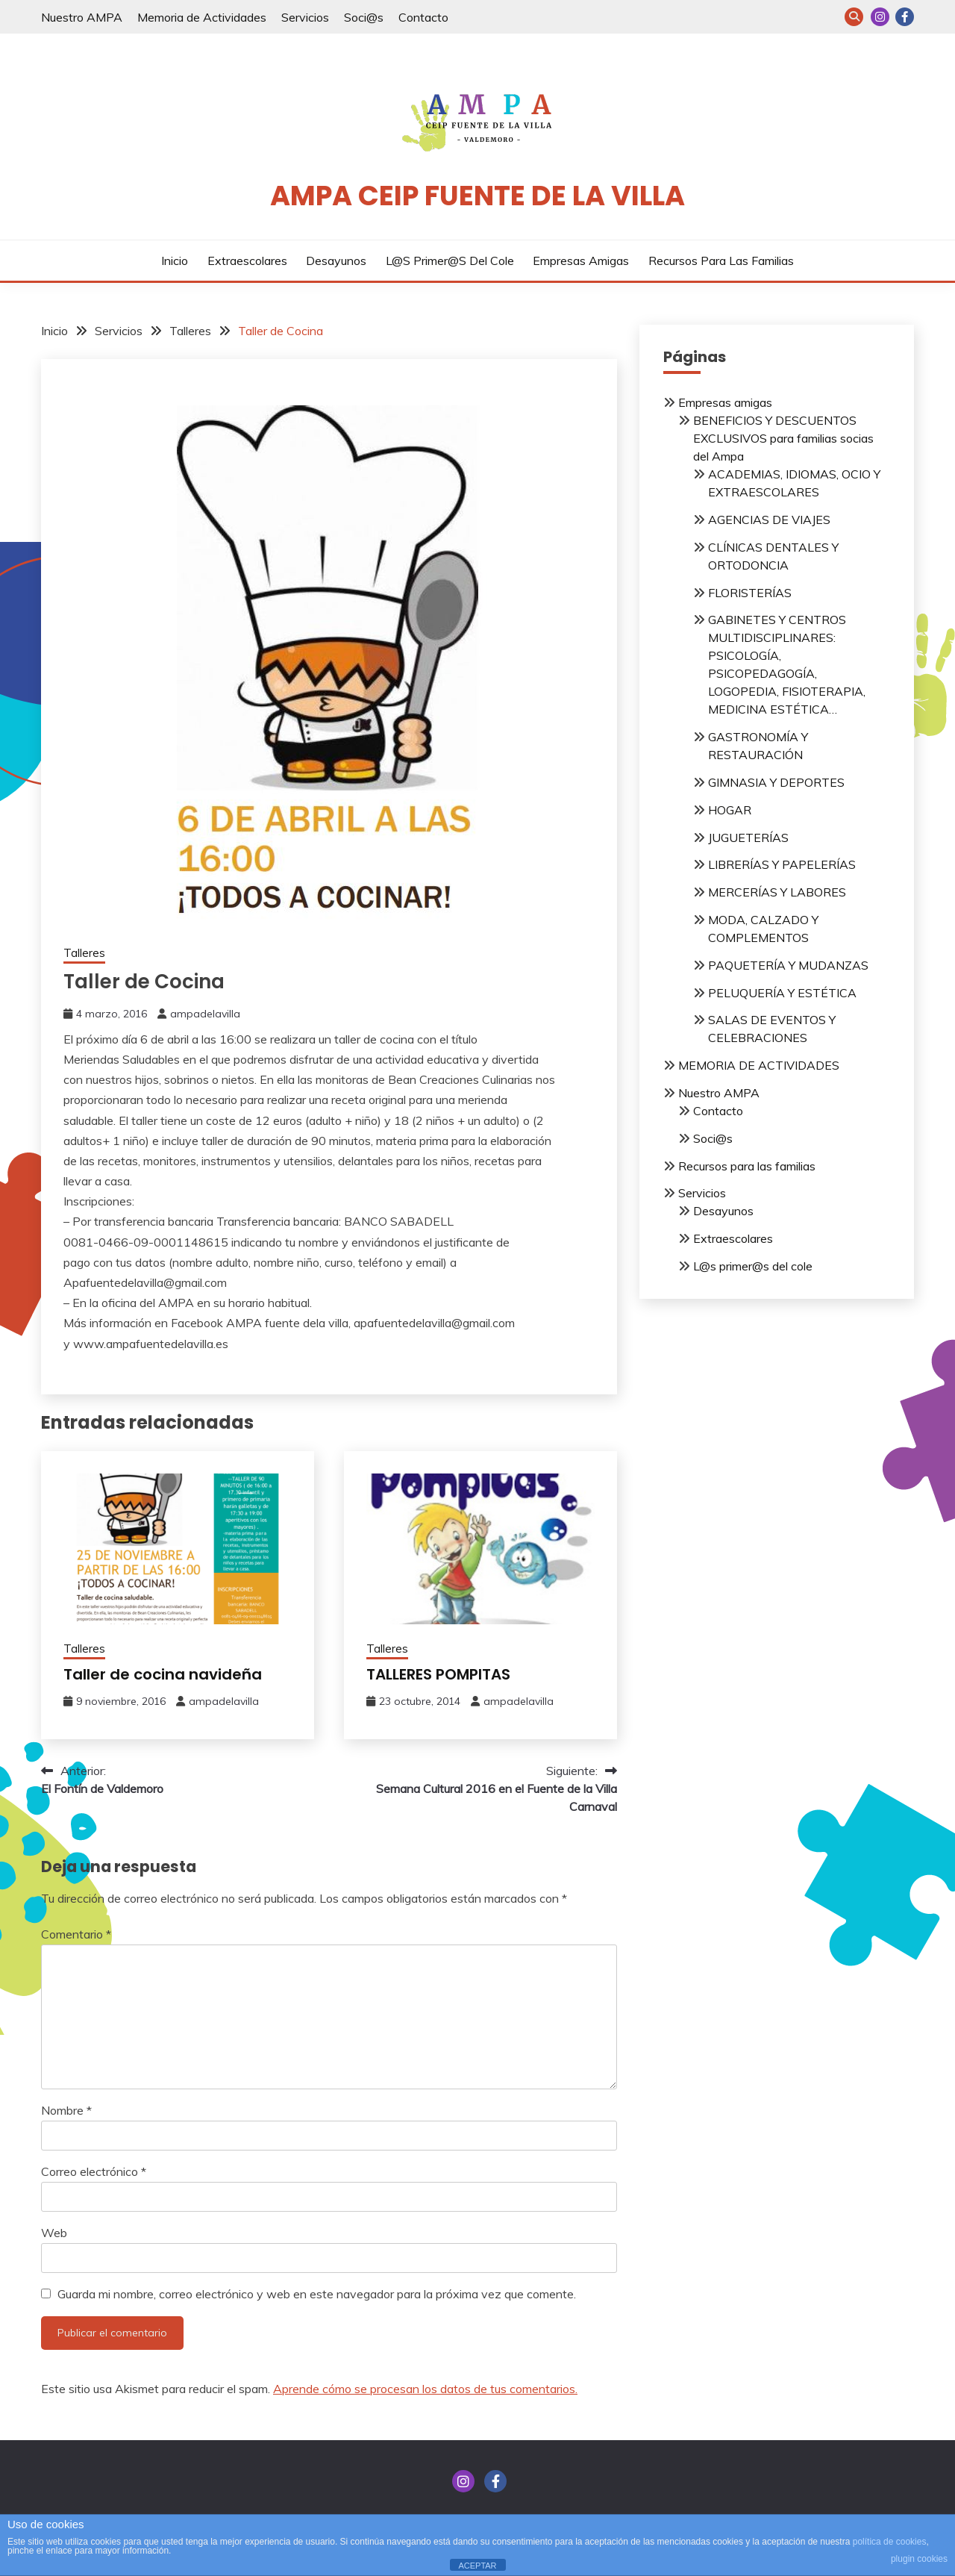  What do you see at coordinates (81, 17) in the screenshot?
I see `Nuestro AMPA` at bounding box center [81, 17].